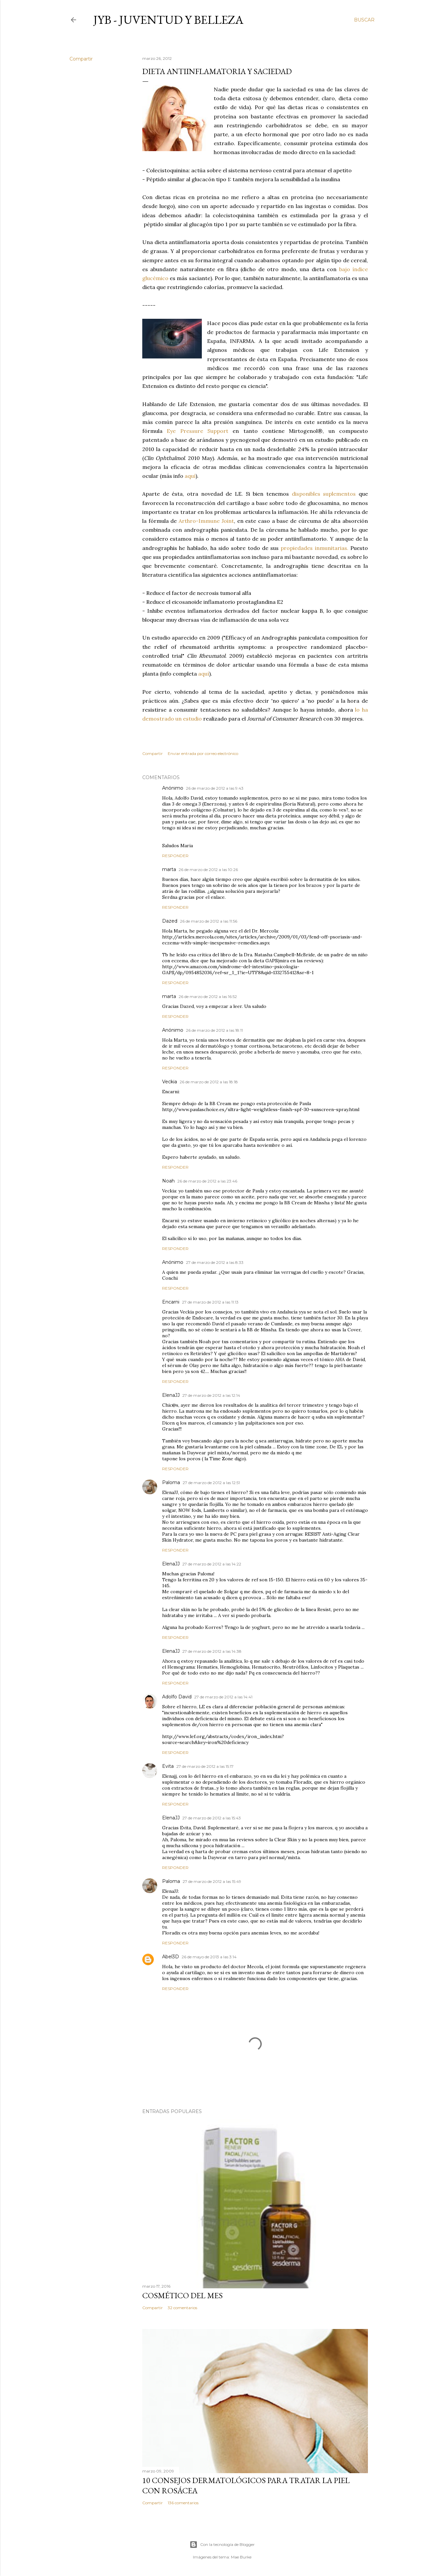 The image size is (444, 2576). Describe the element at coordinates (209, 1081) in the screenshot. I see `26 de marzo de 2012 a las 18:18` at that location.